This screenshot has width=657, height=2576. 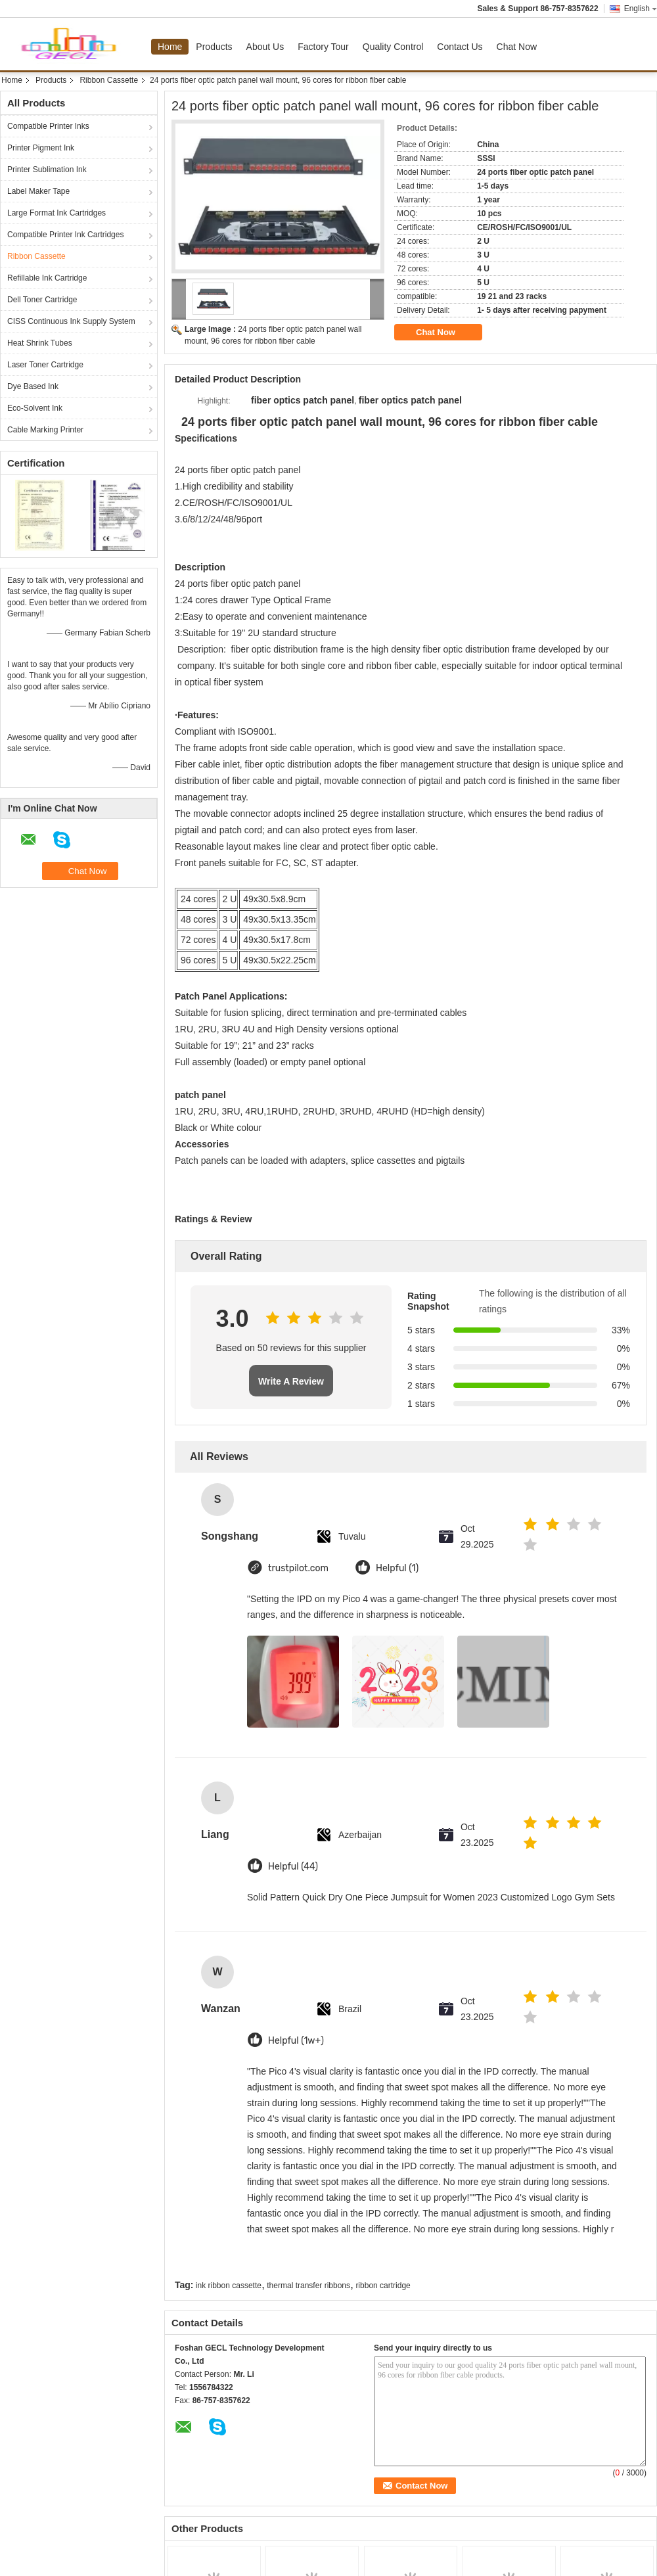 What do you see at coordinates (228, 2285) in the screenshot?
I see `ink ribbon cassette` at bounding box center [228, 2285].